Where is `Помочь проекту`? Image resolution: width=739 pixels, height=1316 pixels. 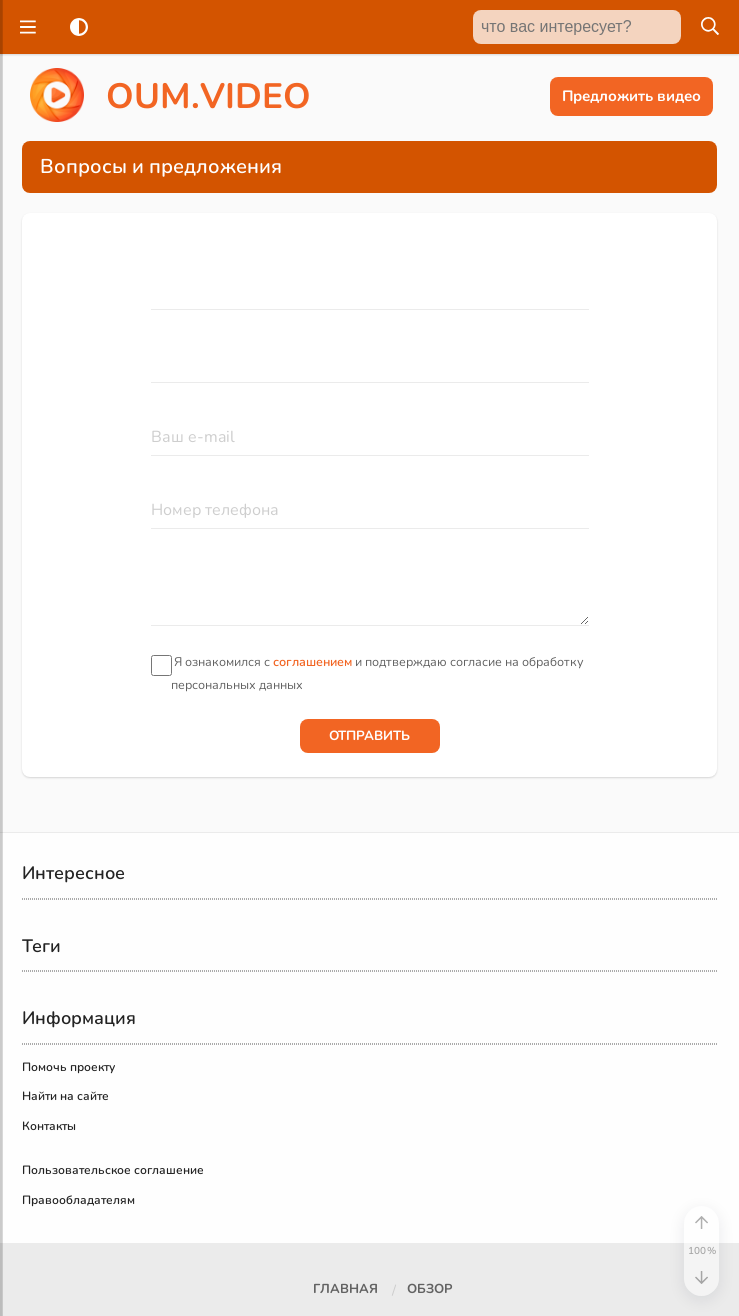 Помочь проекту is located at coordinates (68, 1067).